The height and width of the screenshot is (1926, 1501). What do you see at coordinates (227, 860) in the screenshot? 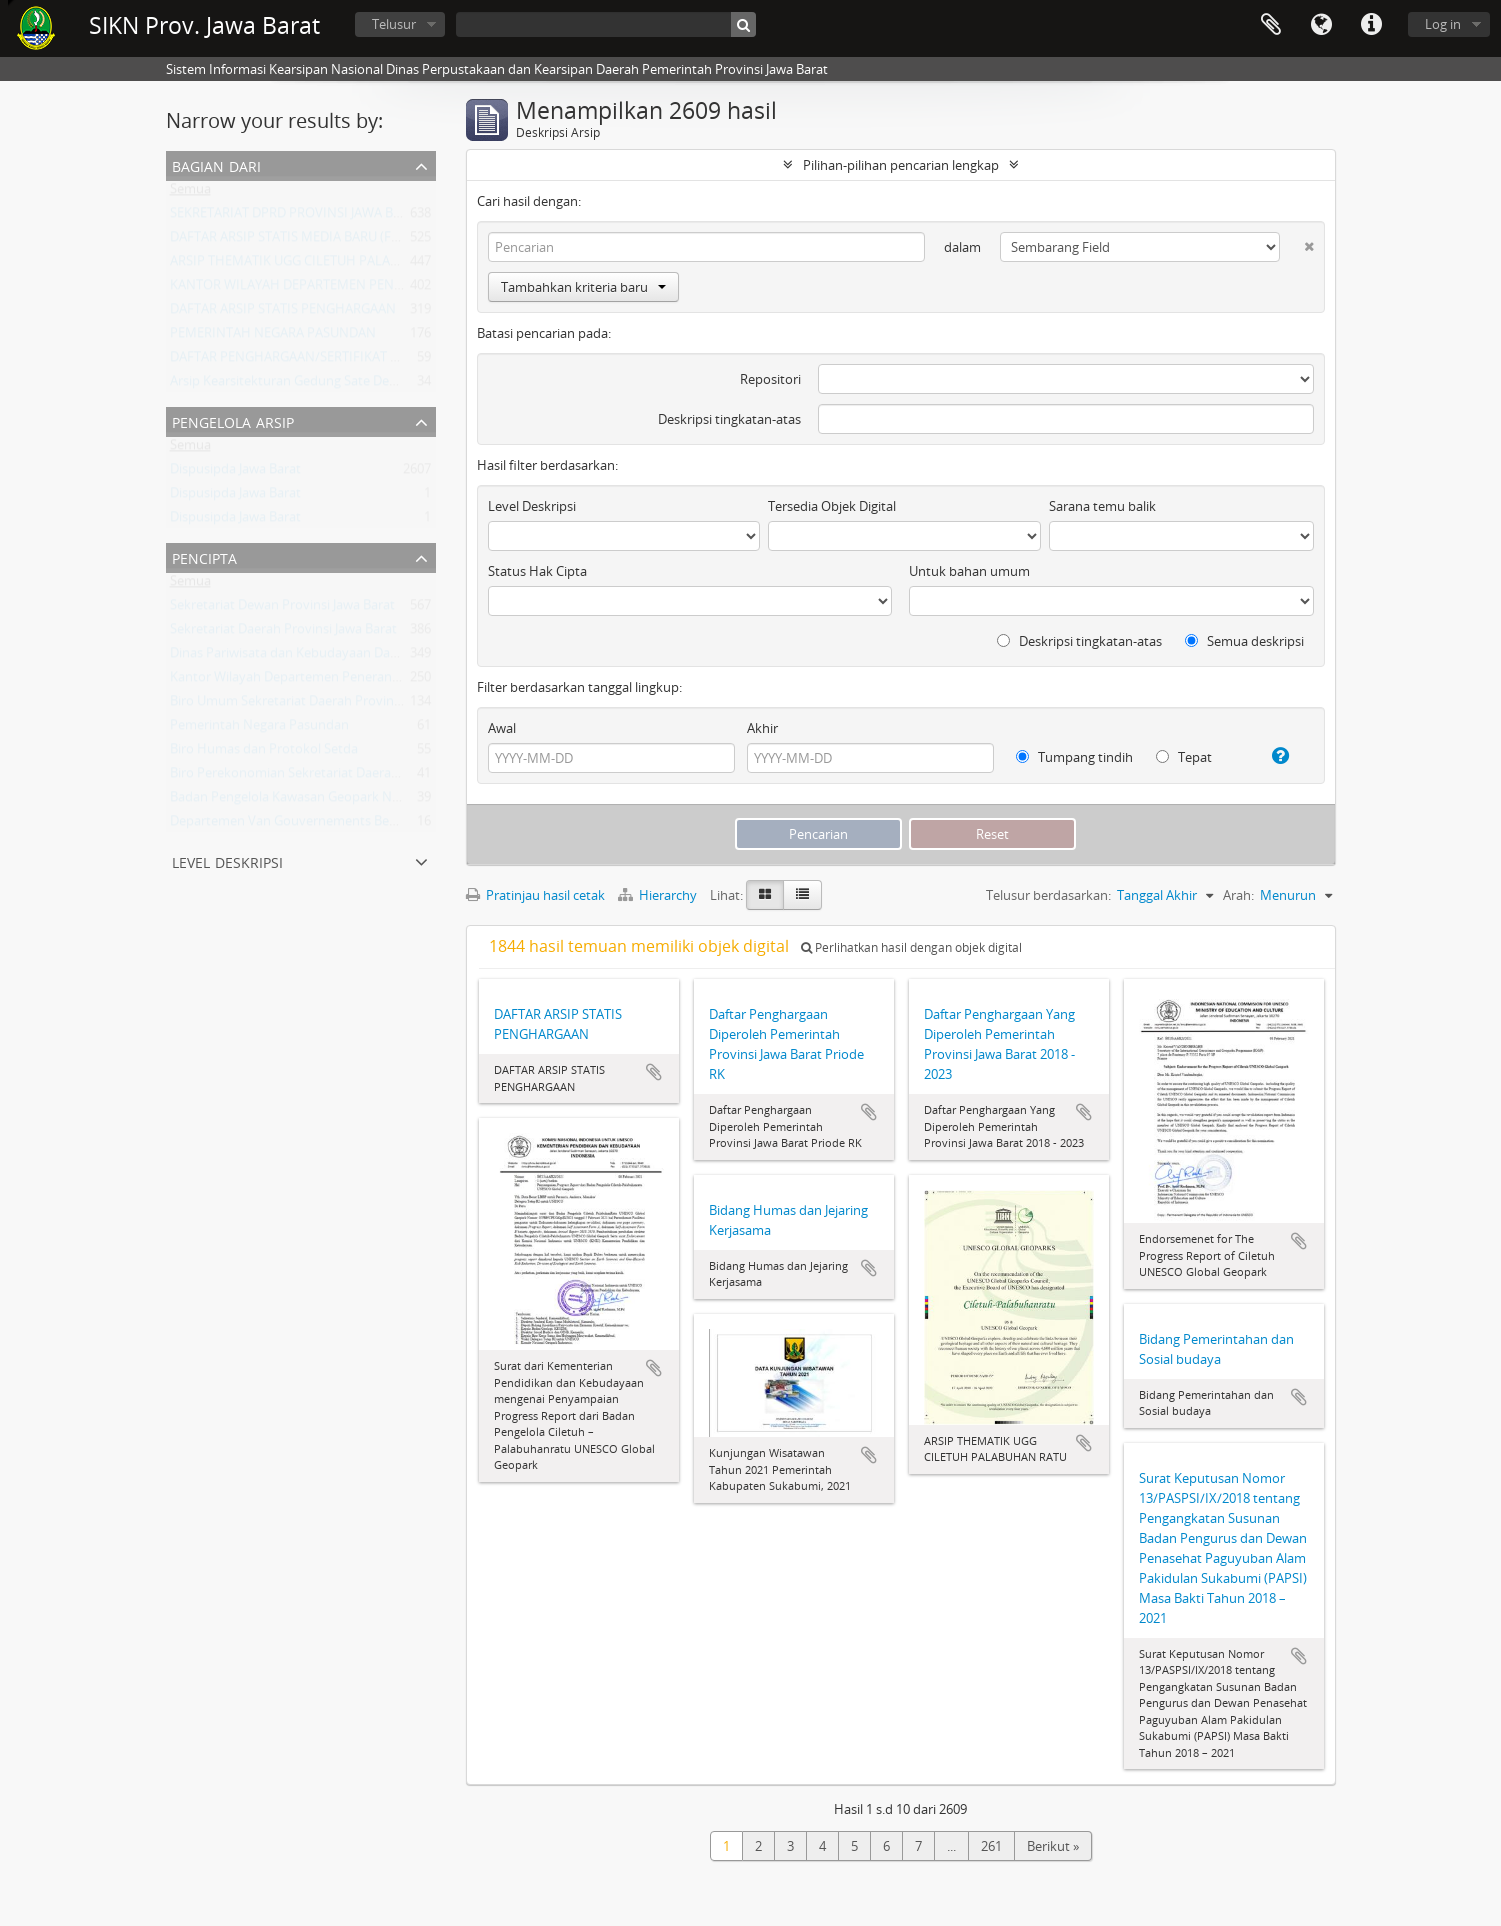
I see `Level Deskripsi` at bounding box center [227, 860].